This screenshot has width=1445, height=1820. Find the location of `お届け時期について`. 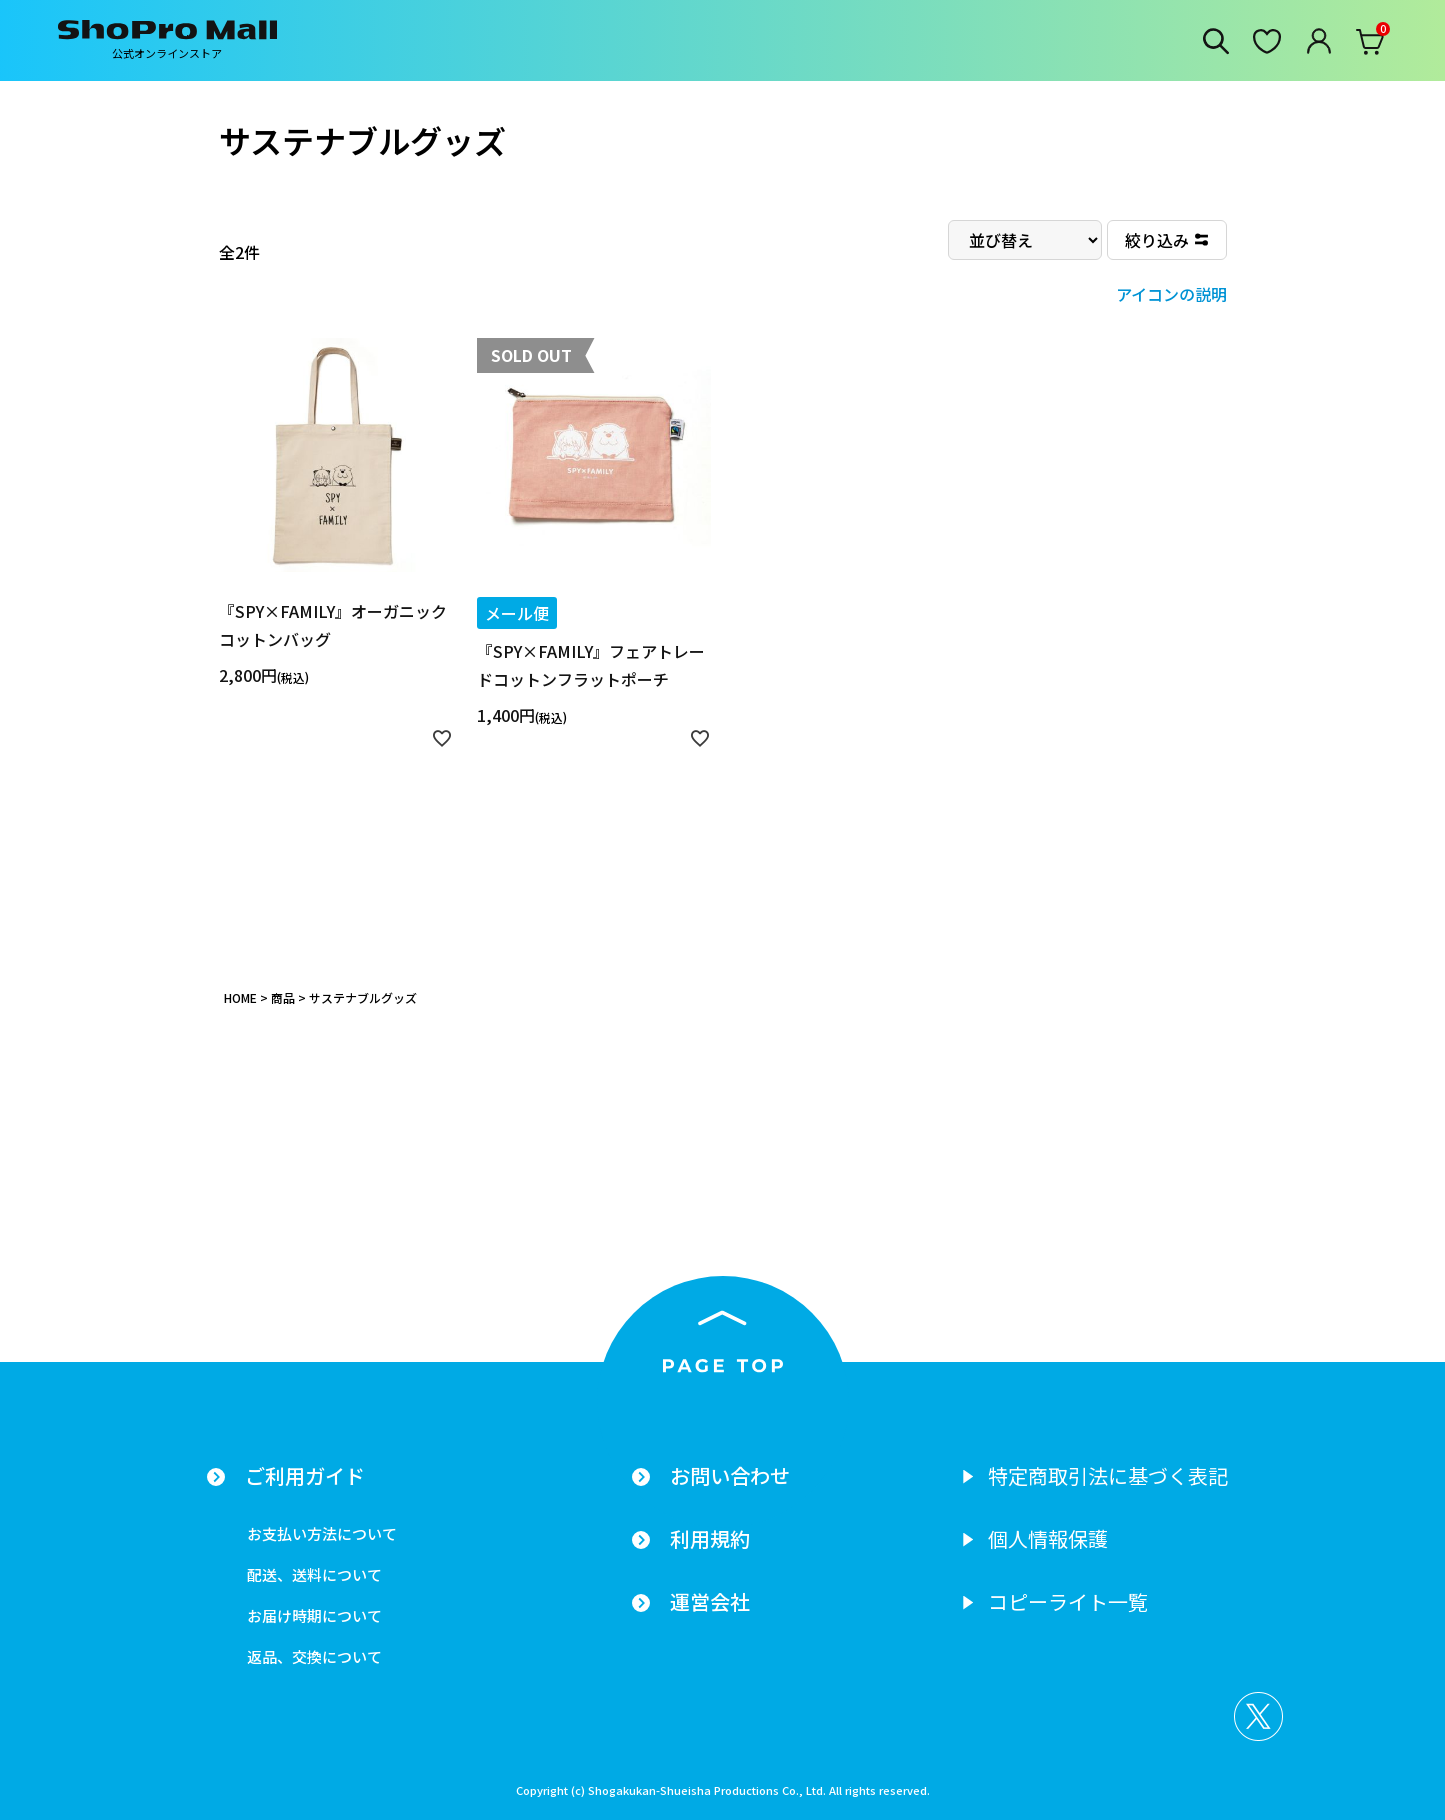

お届け時期について is located at coordinates (314, 1615).